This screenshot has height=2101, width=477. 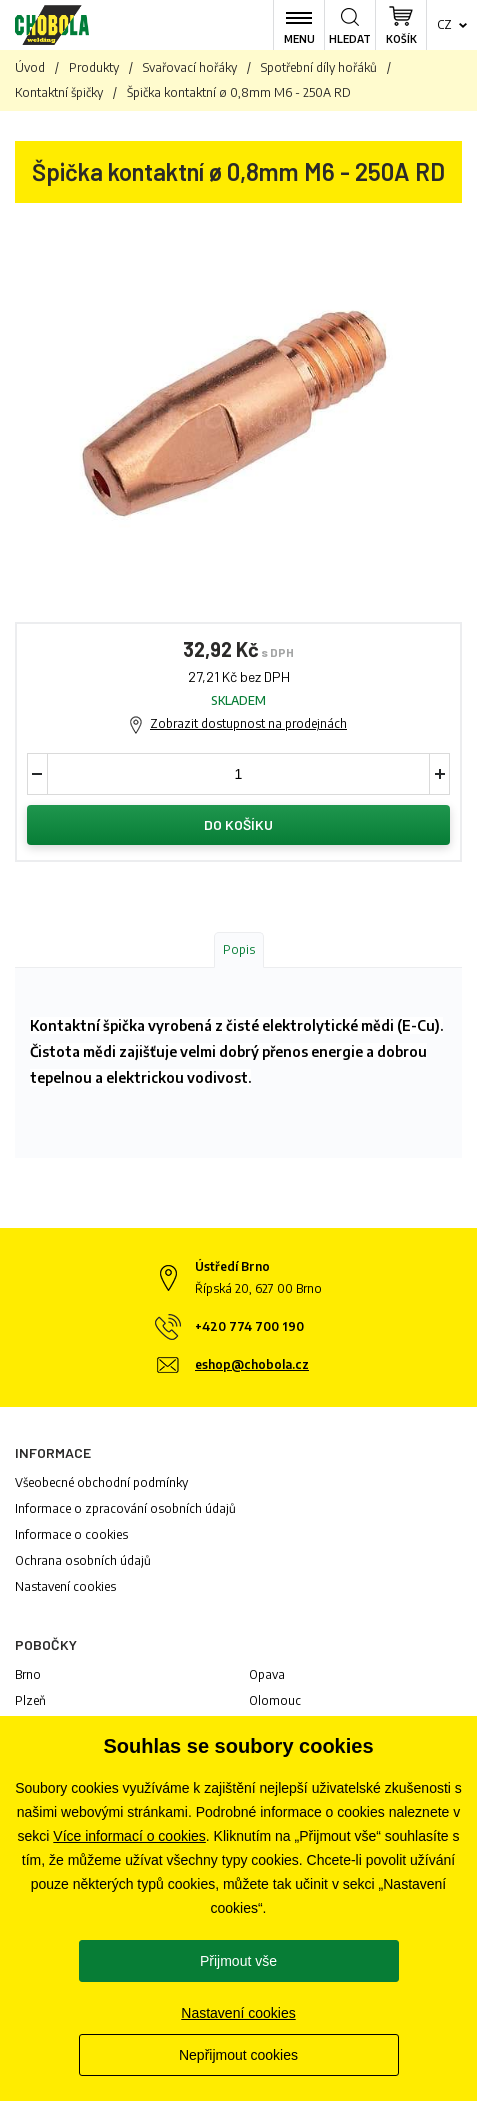 What do you see at coordinates (319, 67) in the screenshot?
I see `Spotřební díly hořáků` at bounding box center [319, 67].